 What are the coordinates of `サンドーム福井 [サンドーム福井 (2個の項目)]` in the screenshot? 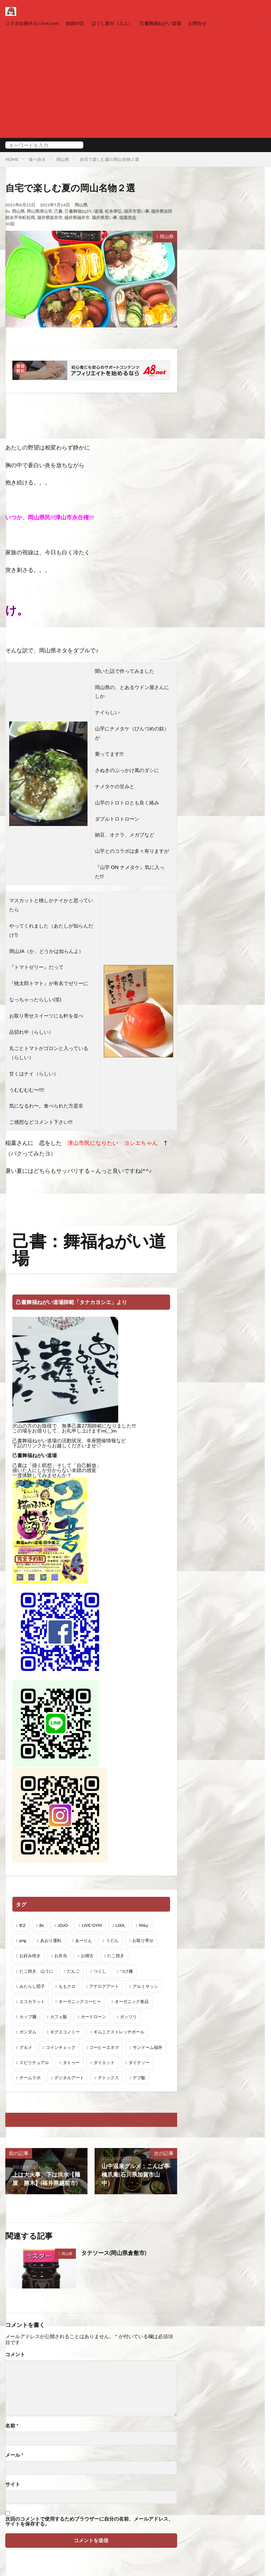 It's located at (147, 2047).